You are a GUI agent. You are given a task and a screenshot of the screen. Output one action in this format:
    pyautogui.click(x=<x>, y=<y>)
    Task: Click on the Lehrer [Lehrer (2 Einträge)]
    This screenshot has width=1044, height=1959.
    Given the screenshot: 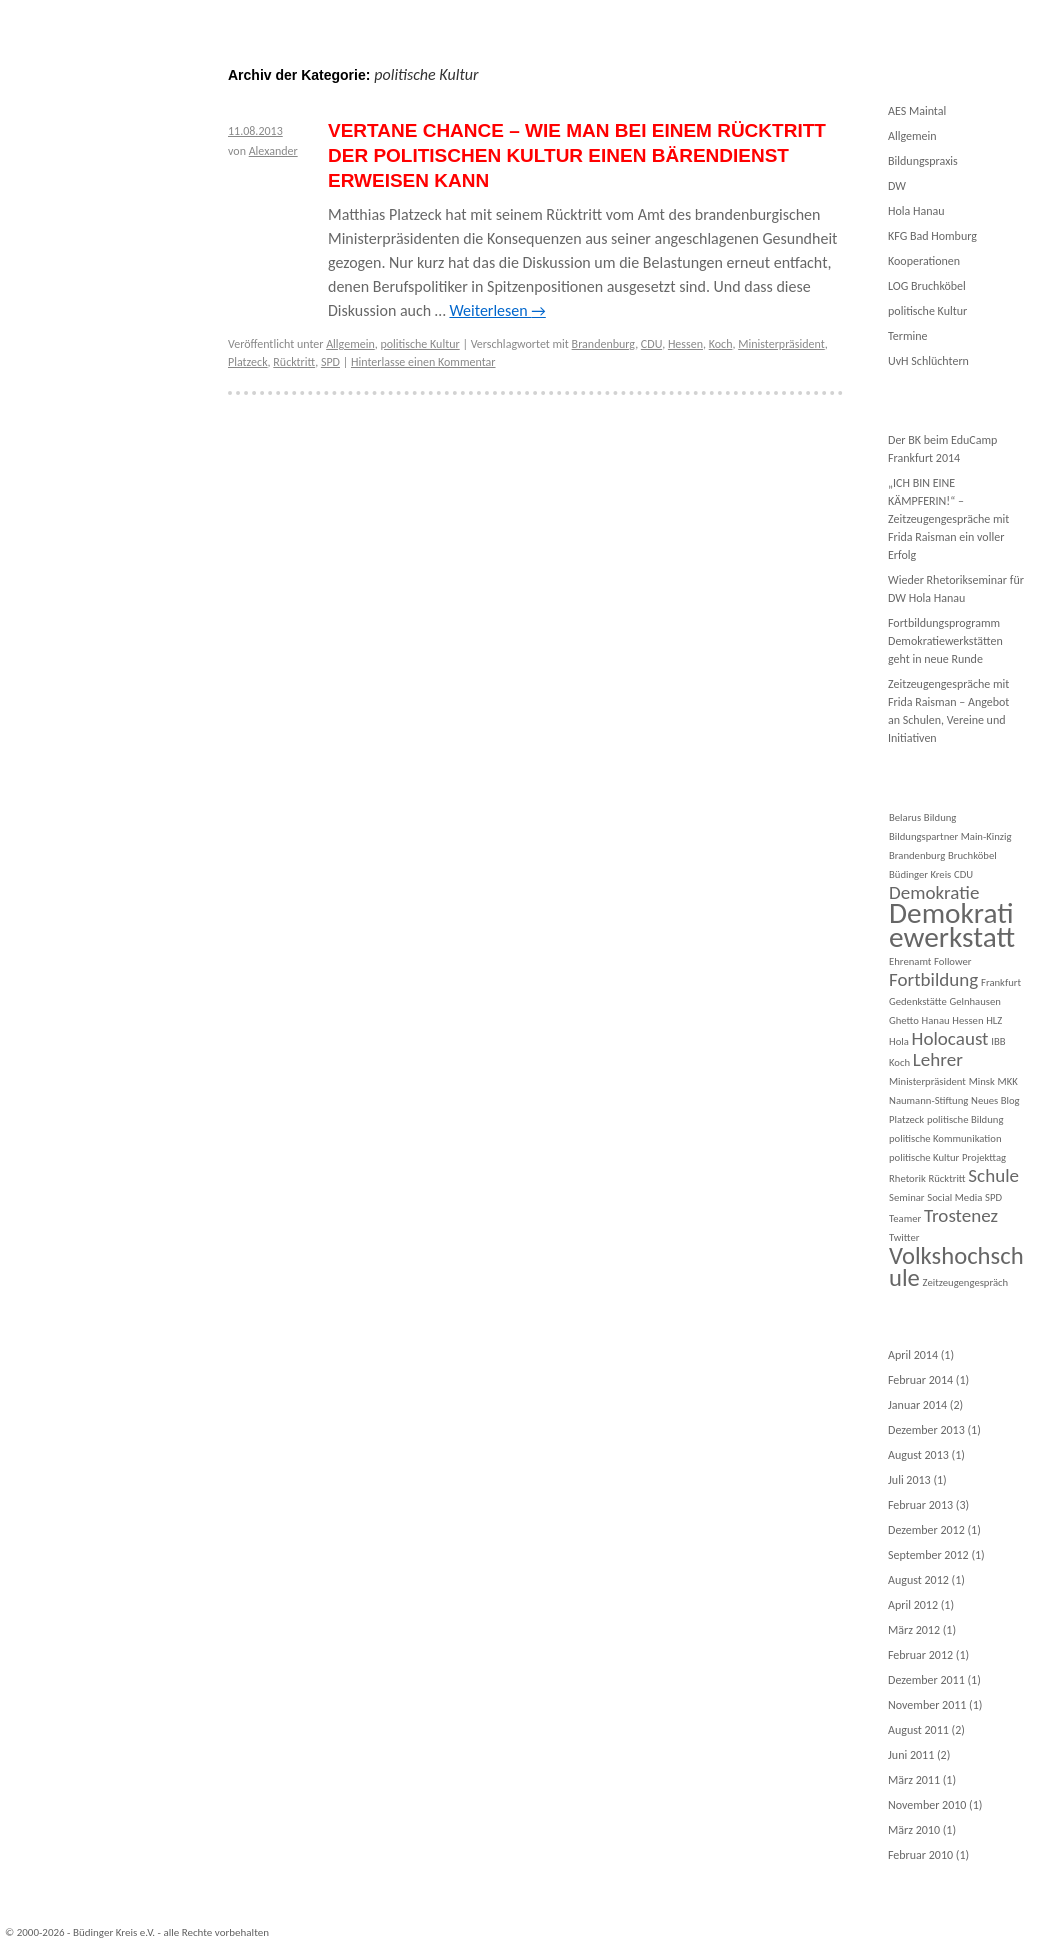 What is the action you would take?
    pyautogui.click(x=938, y=1059)
    